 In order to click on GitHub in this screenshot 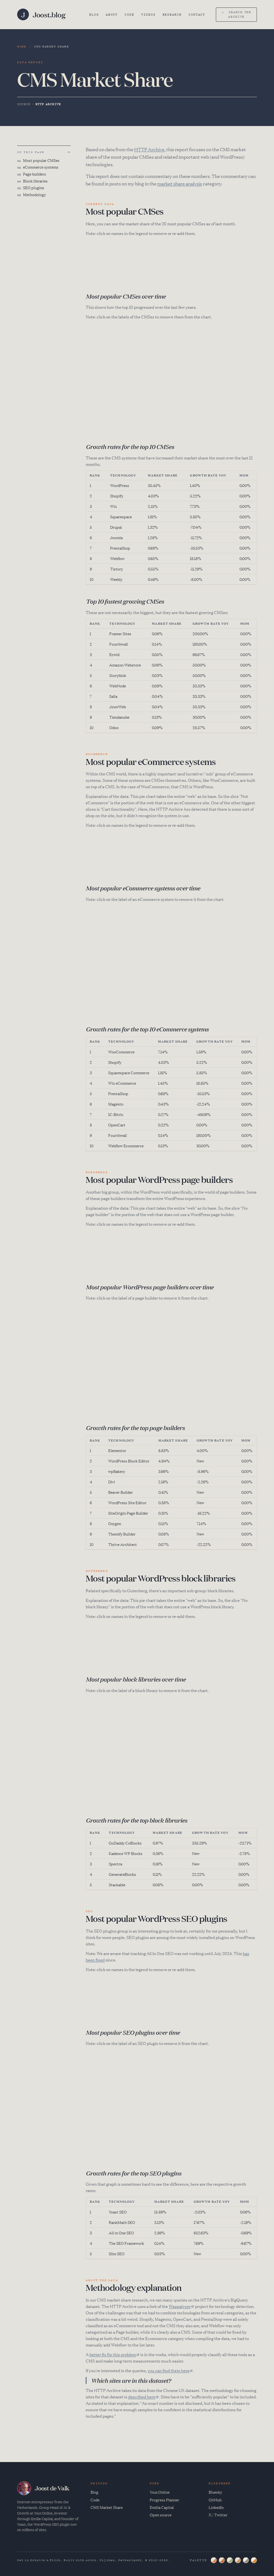, I will do `click(215, 2500)`.